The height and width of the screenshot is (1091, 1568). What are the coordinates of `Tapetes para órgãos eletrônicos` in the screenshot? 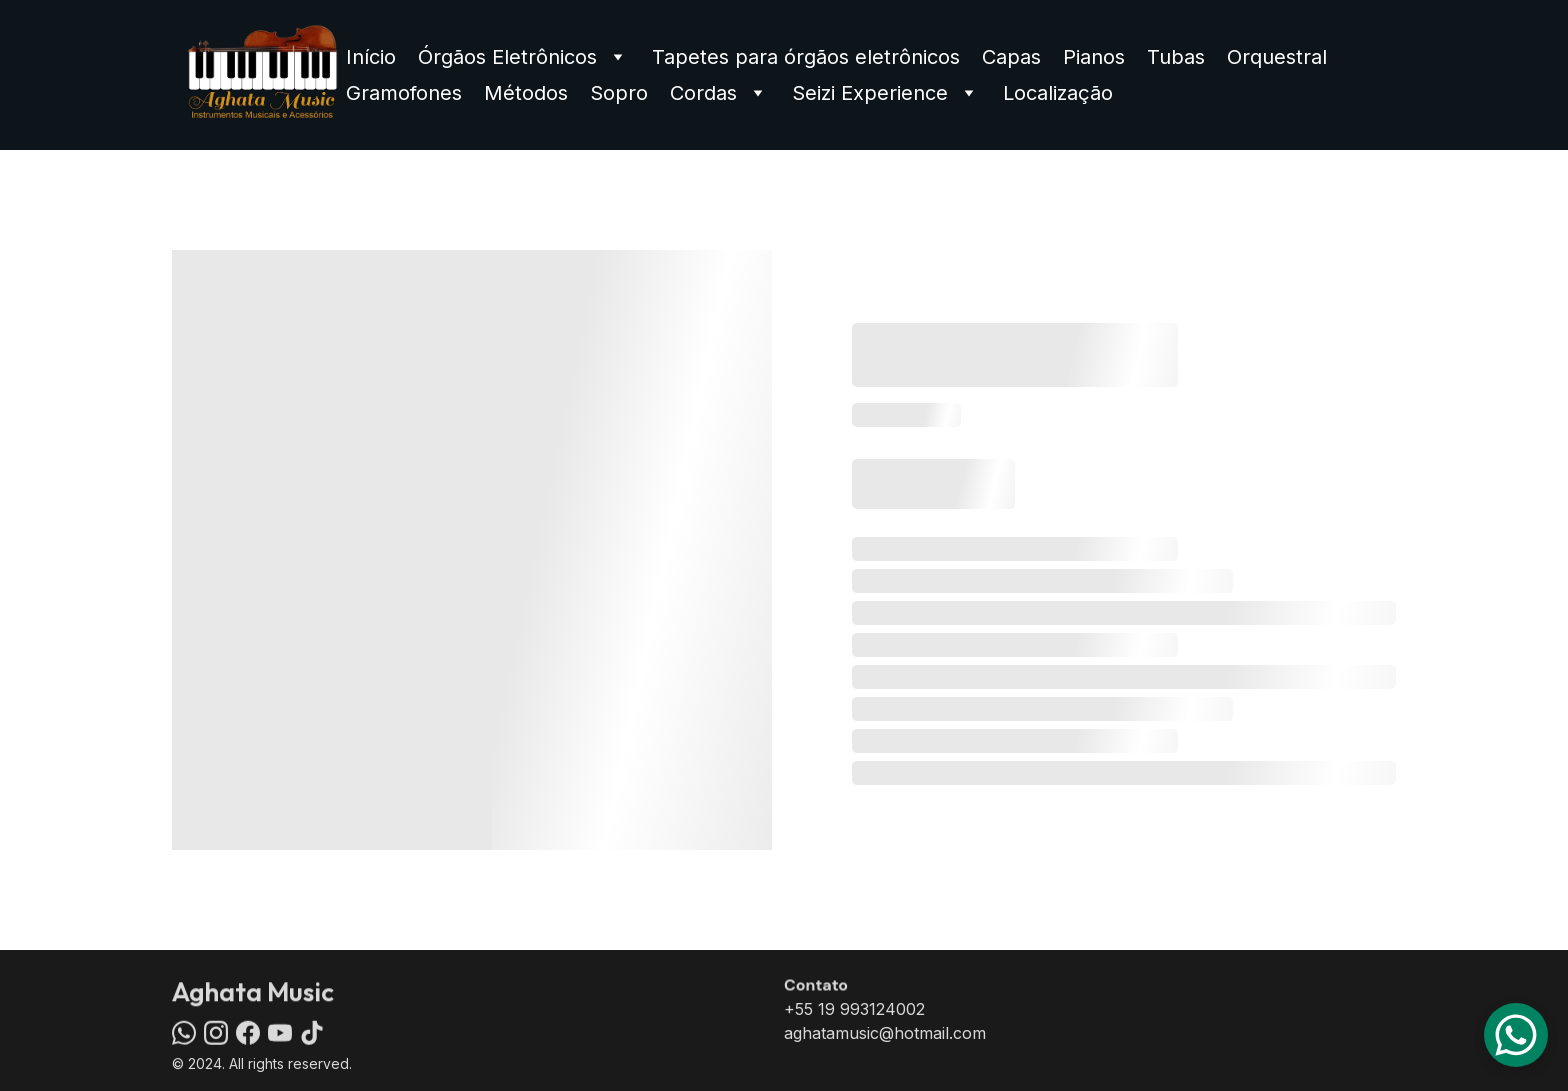 It's located at (806, 57).